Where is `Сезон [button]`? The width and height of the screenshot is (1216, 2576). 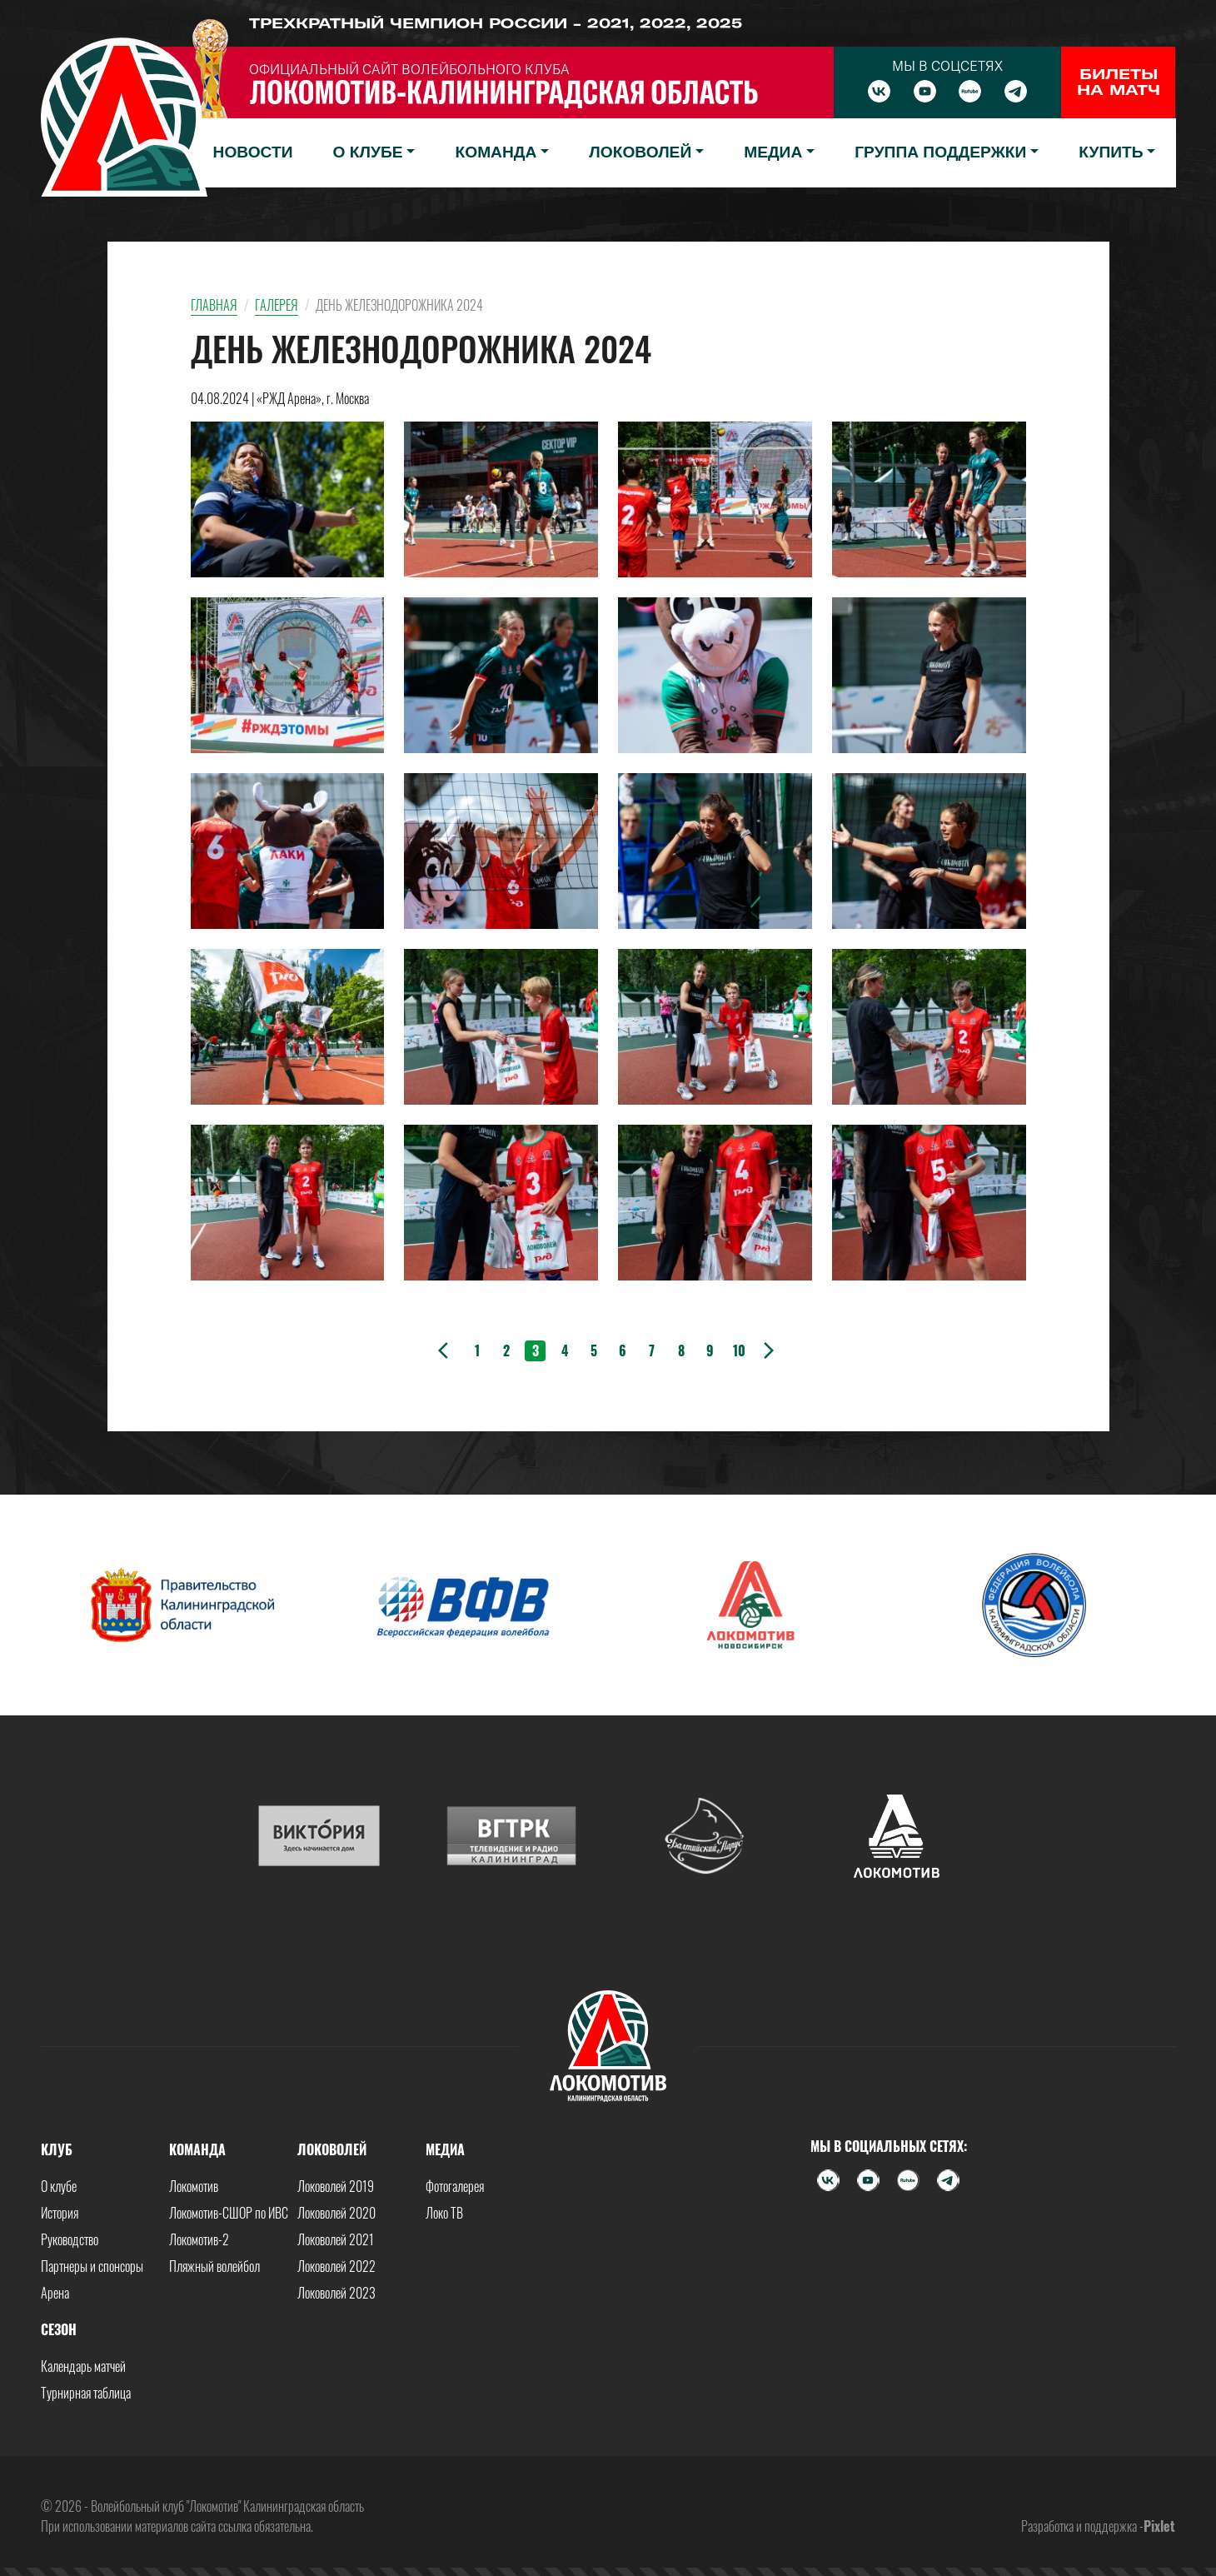 Сезон [button] is located at coordinates (59, 2329).